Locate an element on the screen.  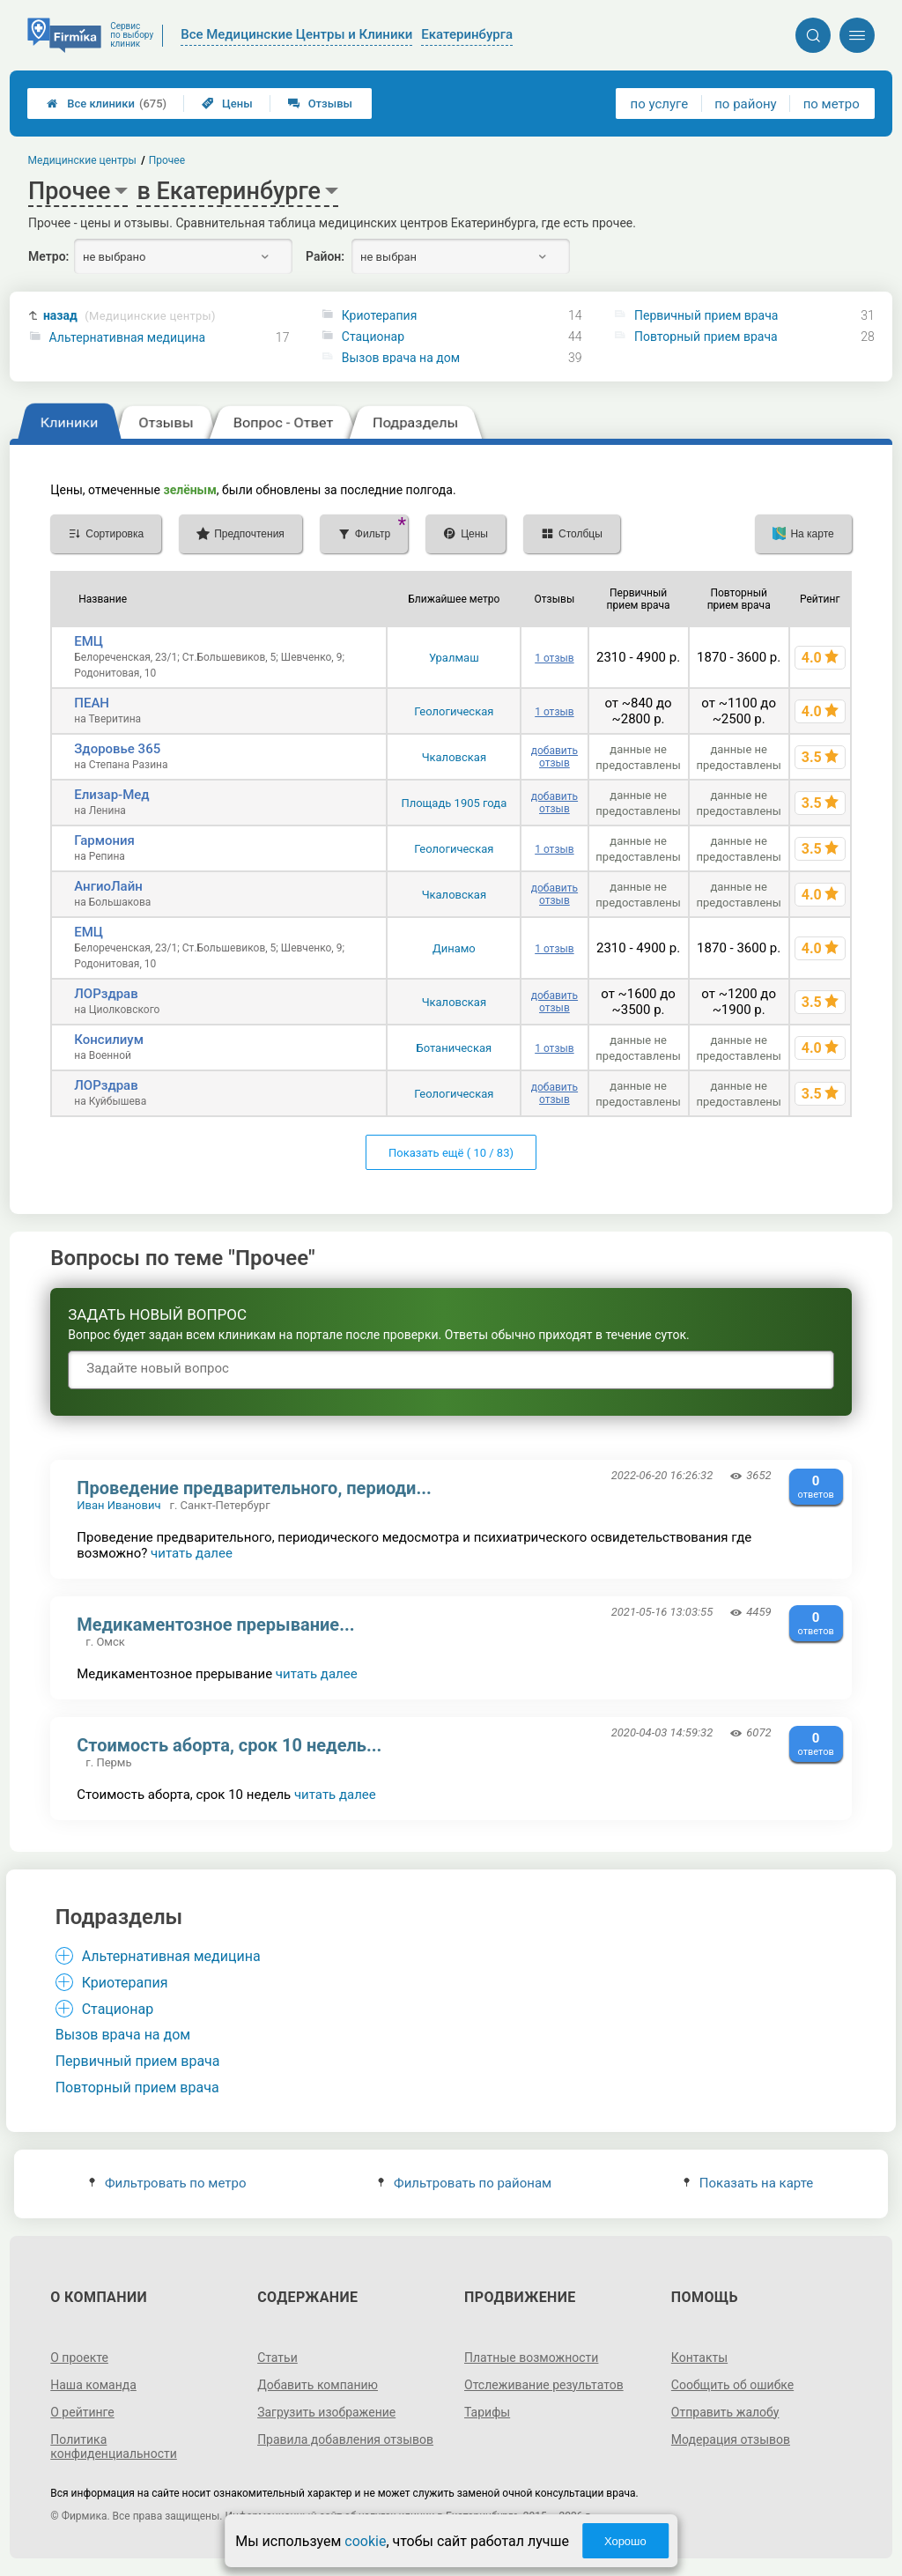
Наша команда is located at coordinates (93, 2385).